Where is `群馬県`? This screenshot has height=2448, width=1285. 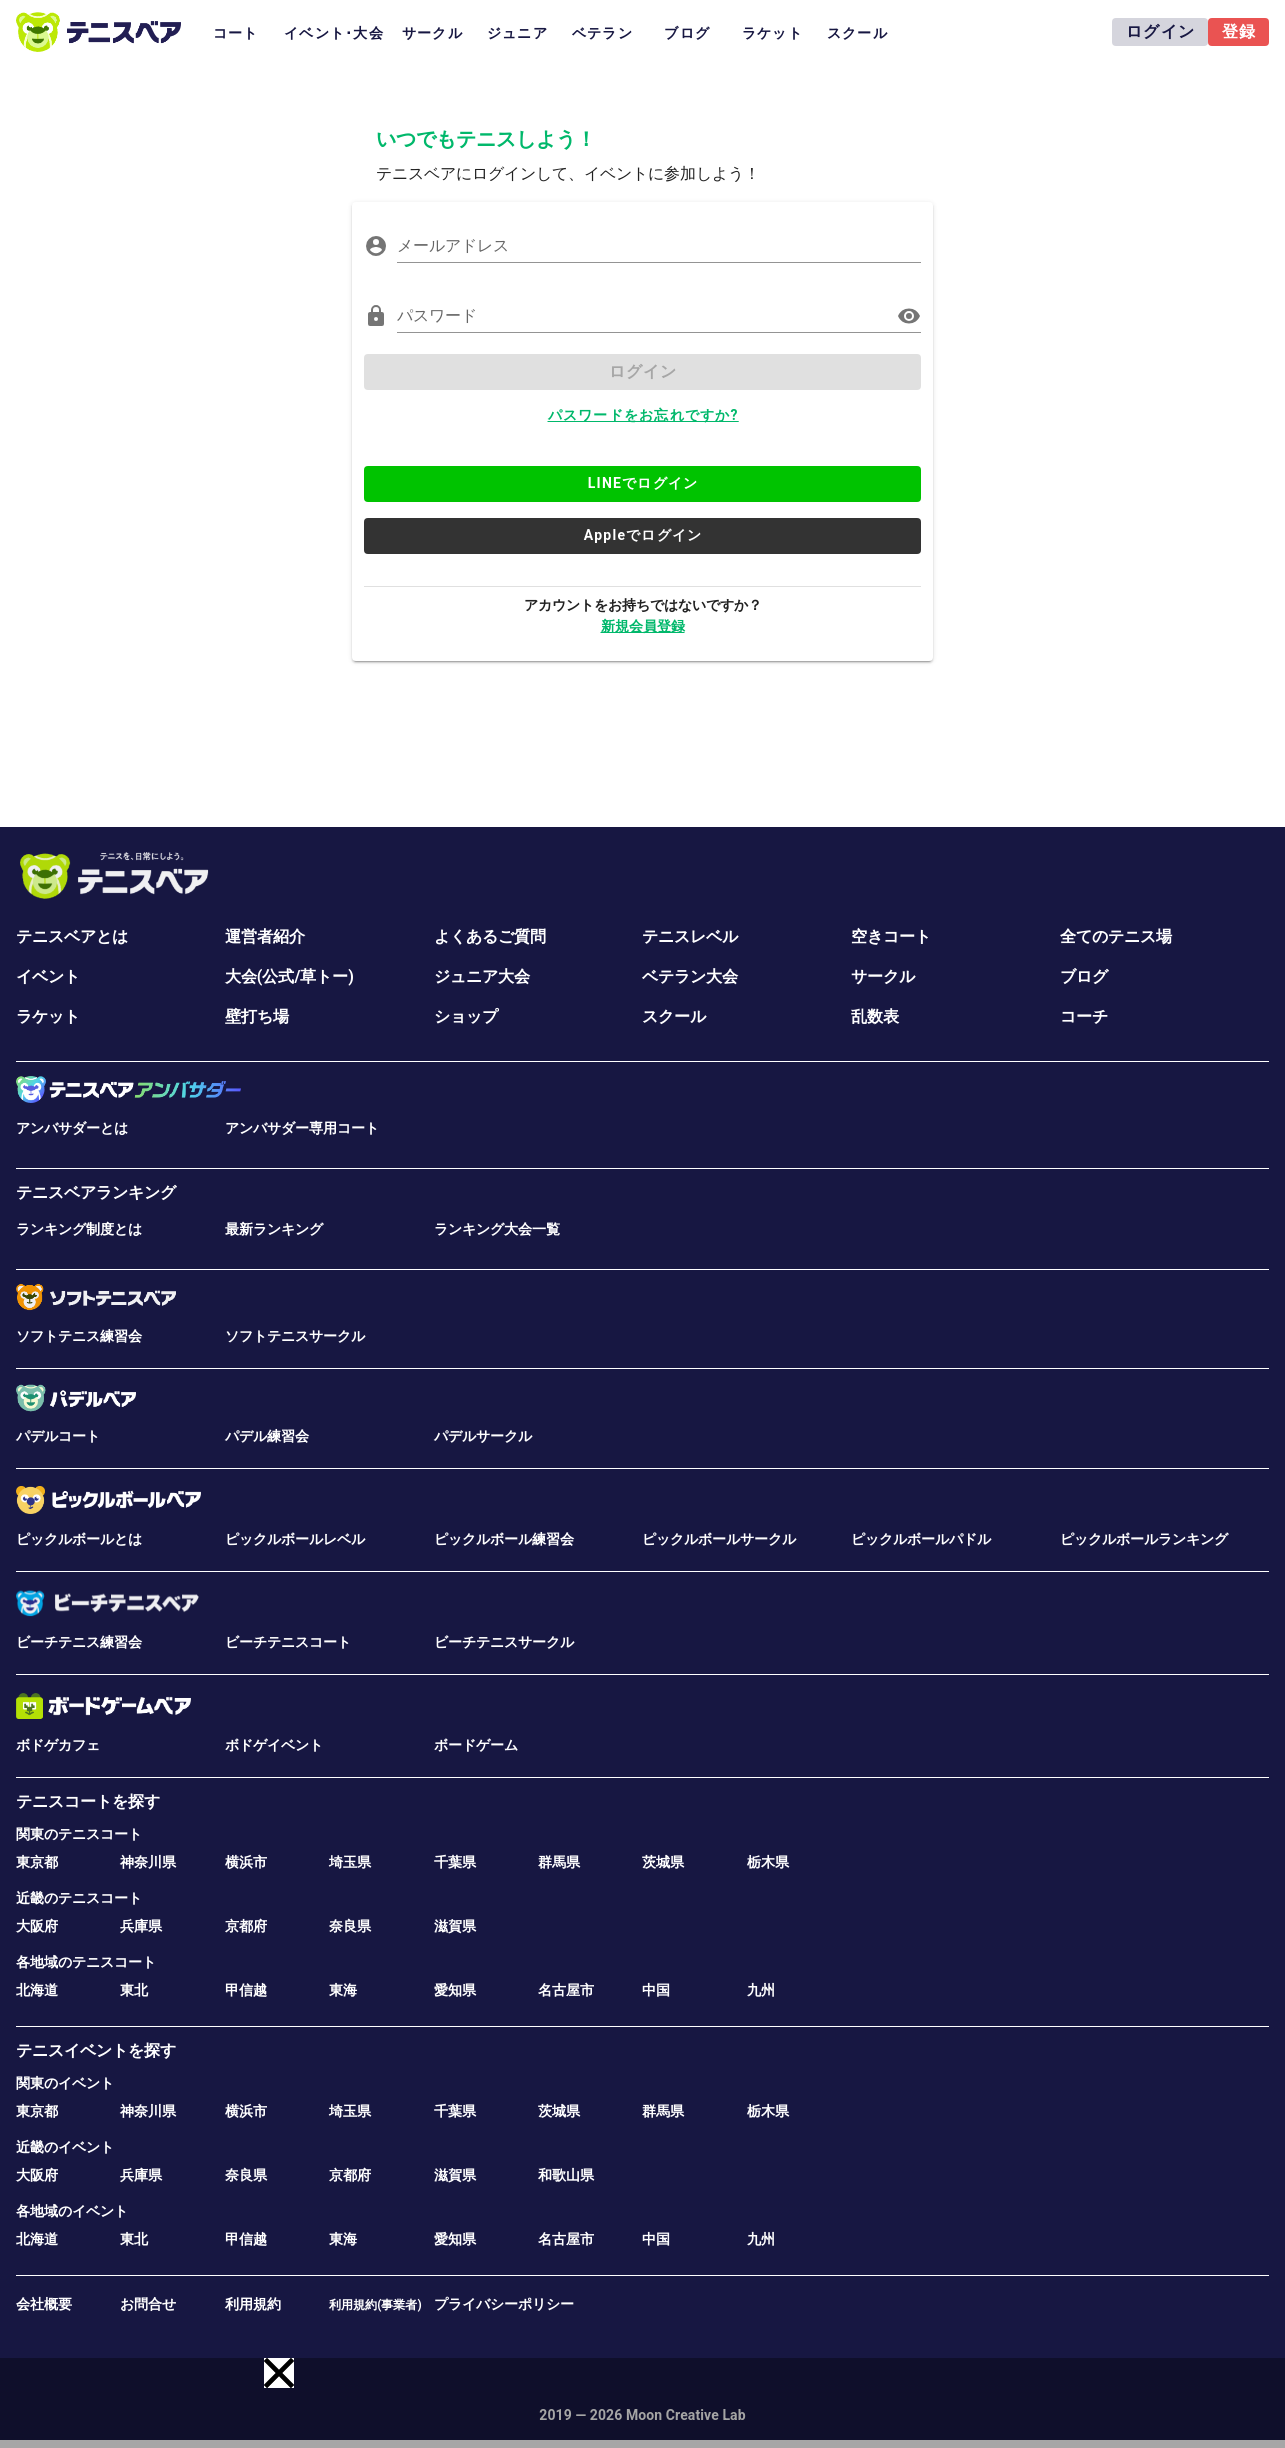 群馬県 is located at coordinates (559, 1862).